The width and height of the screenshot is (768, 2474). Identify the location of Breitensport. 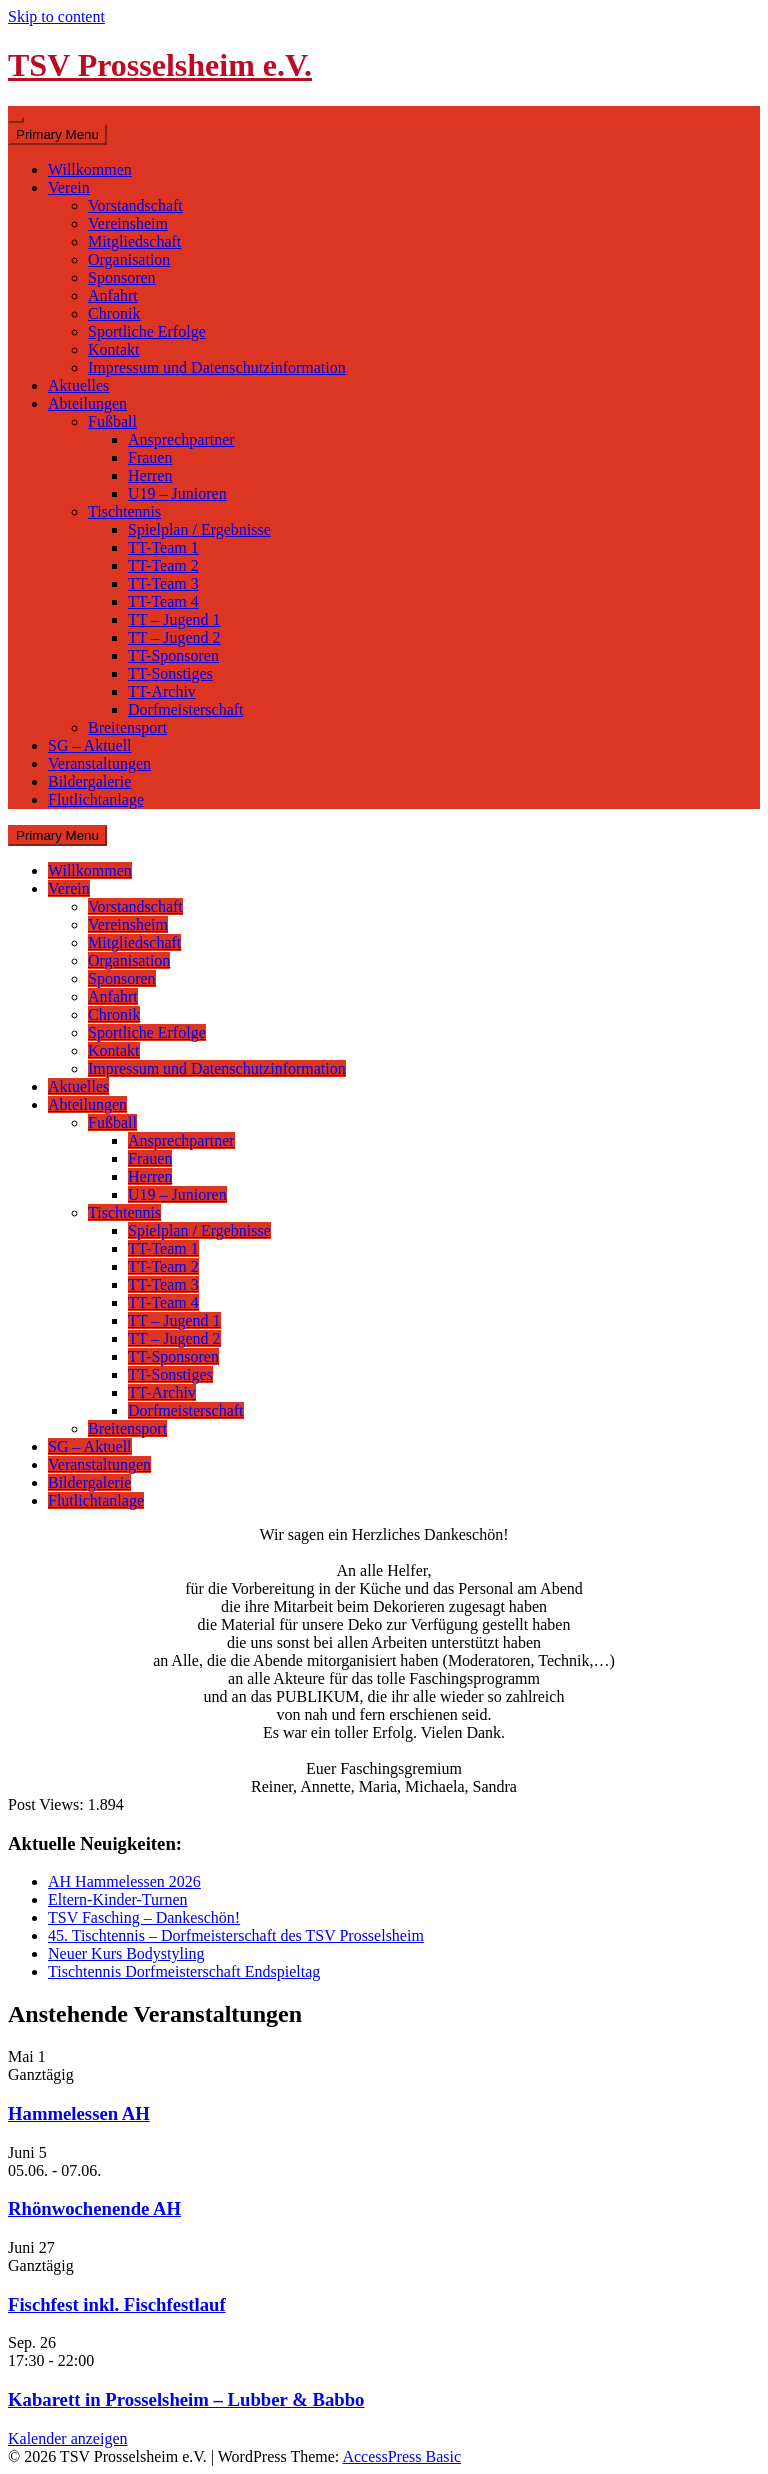
(127, 727).